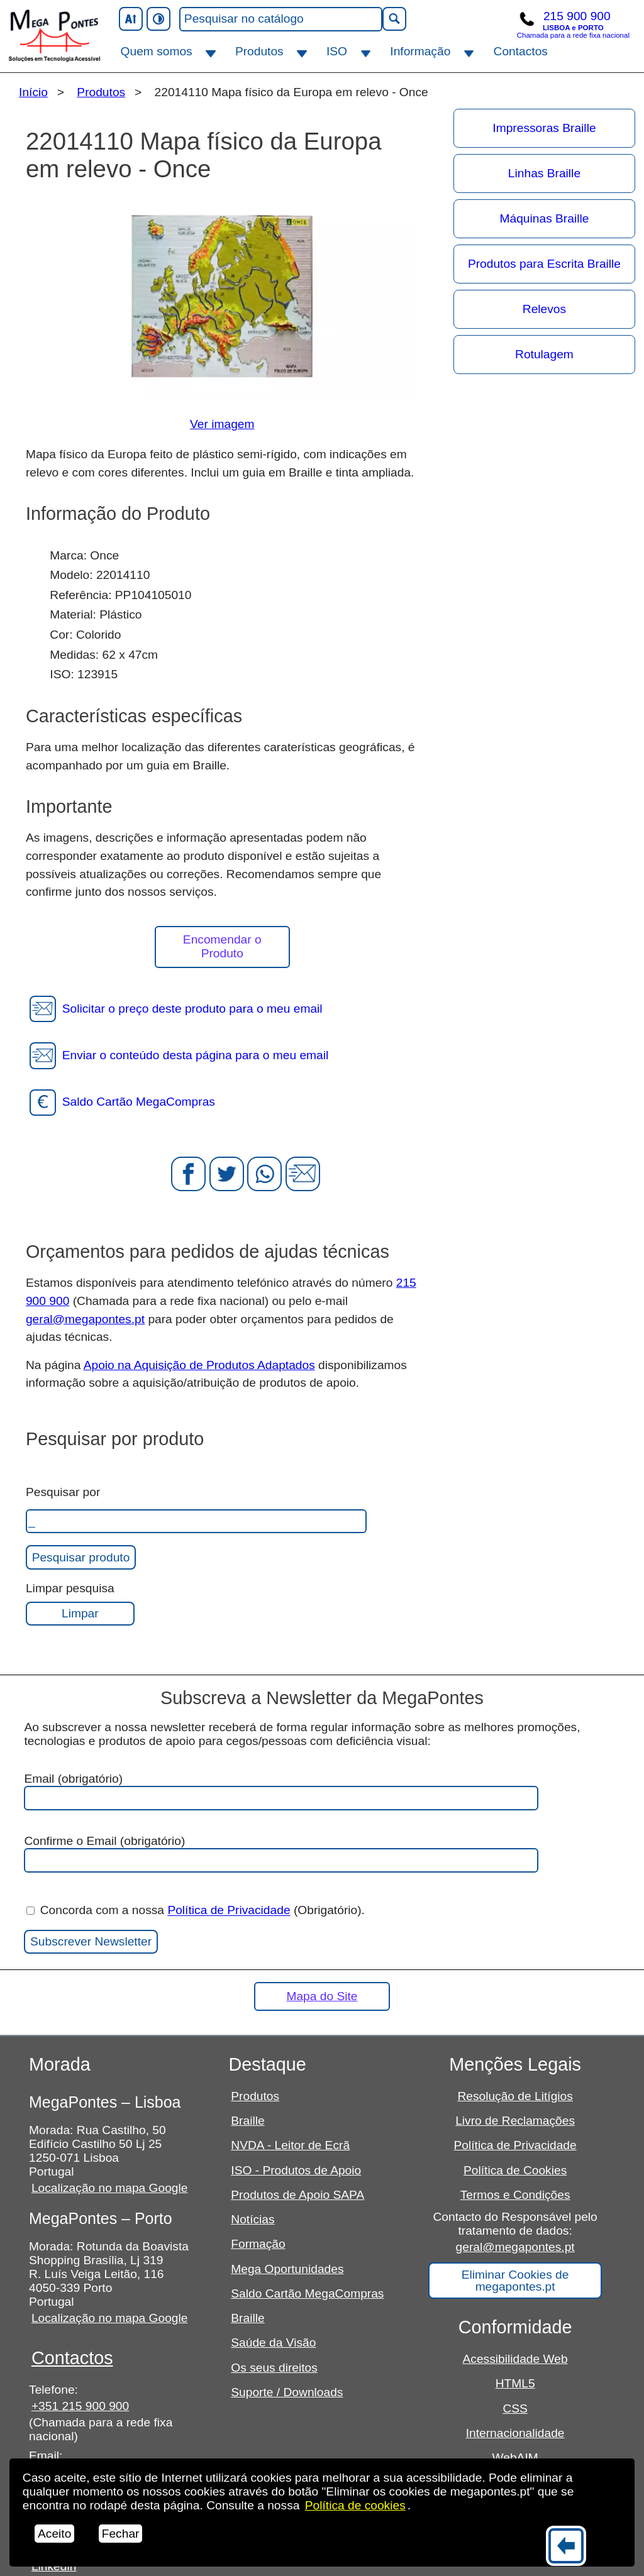 This screenshot has height=2576, width=644. I want to click on Quem somos, so click(156, 51).